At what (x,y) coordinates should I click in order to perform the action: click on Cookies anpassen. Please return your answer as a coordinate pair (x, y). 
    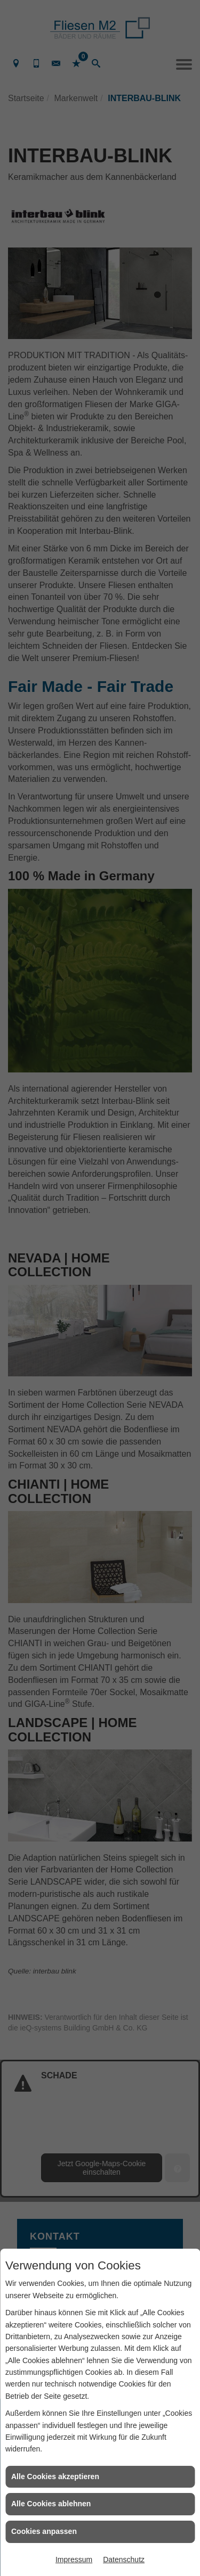
    Looking at the image, I should click on (44, 2531).